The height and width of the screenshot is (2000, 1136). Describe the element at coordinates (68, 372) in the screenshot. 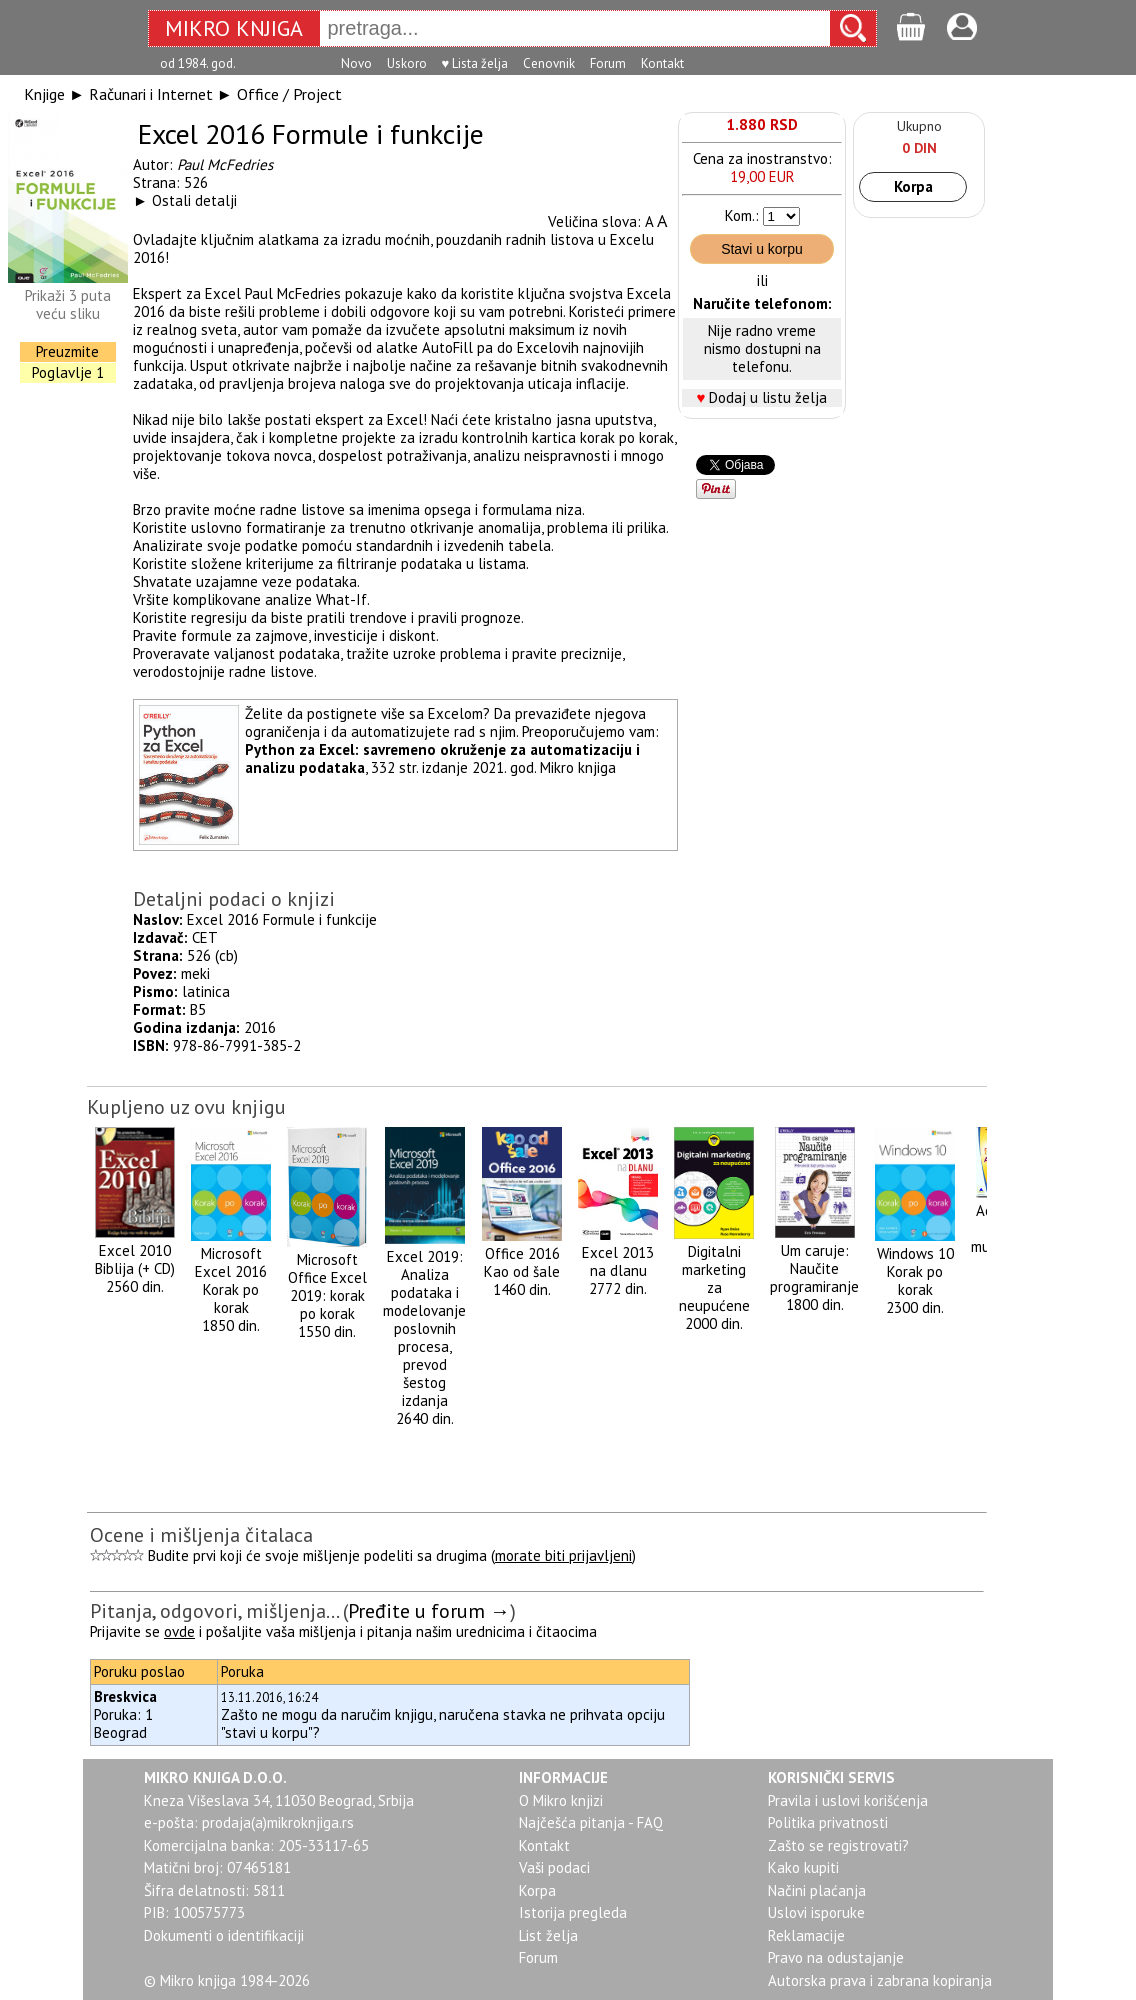

I see `Poglavlje 1` at that location.